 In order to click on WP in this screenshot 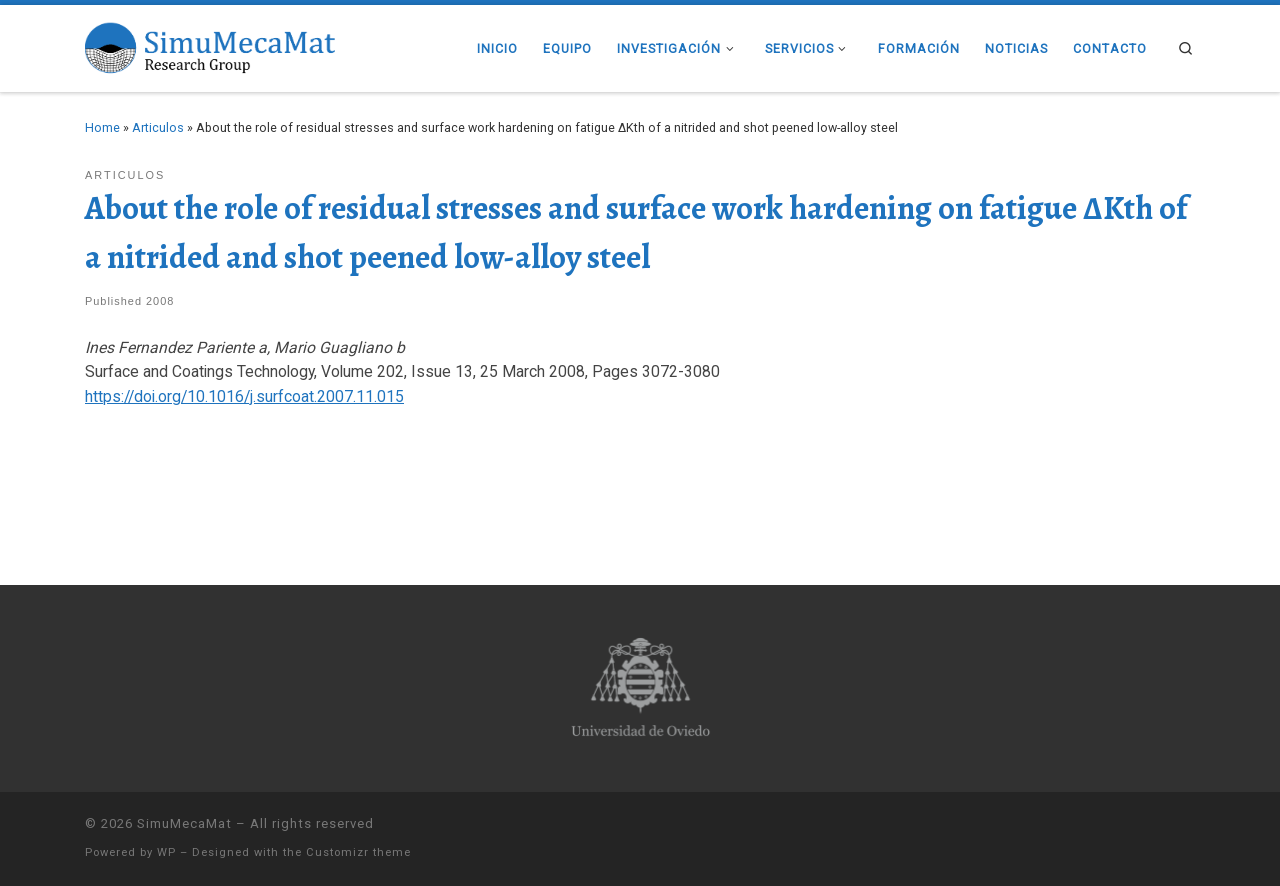, I will do `click(166, 852)`.